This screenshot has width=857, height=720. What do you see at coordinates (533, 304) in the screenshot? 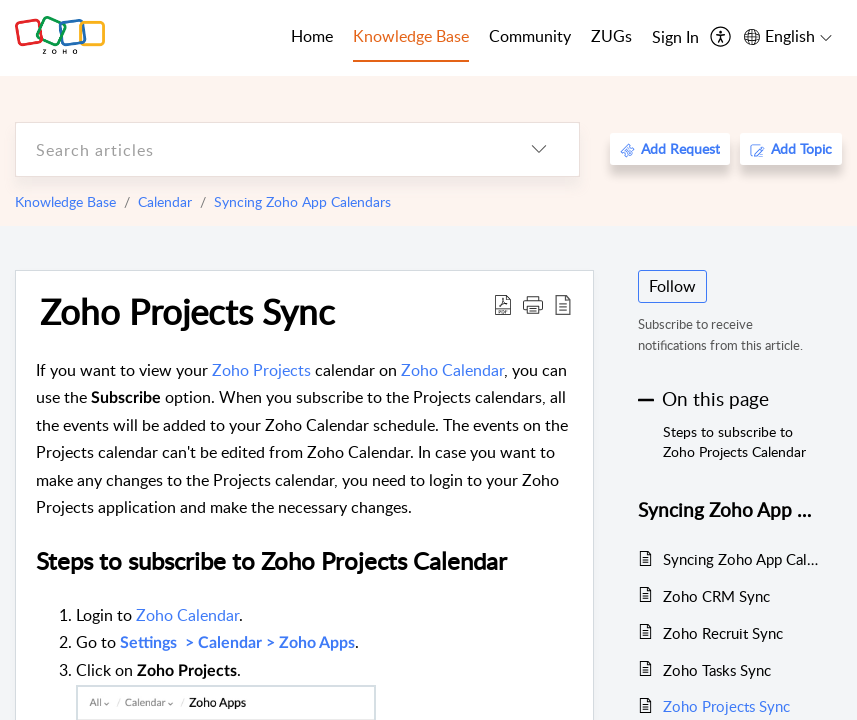
I see `[button]` at bounding box center [533, 304].